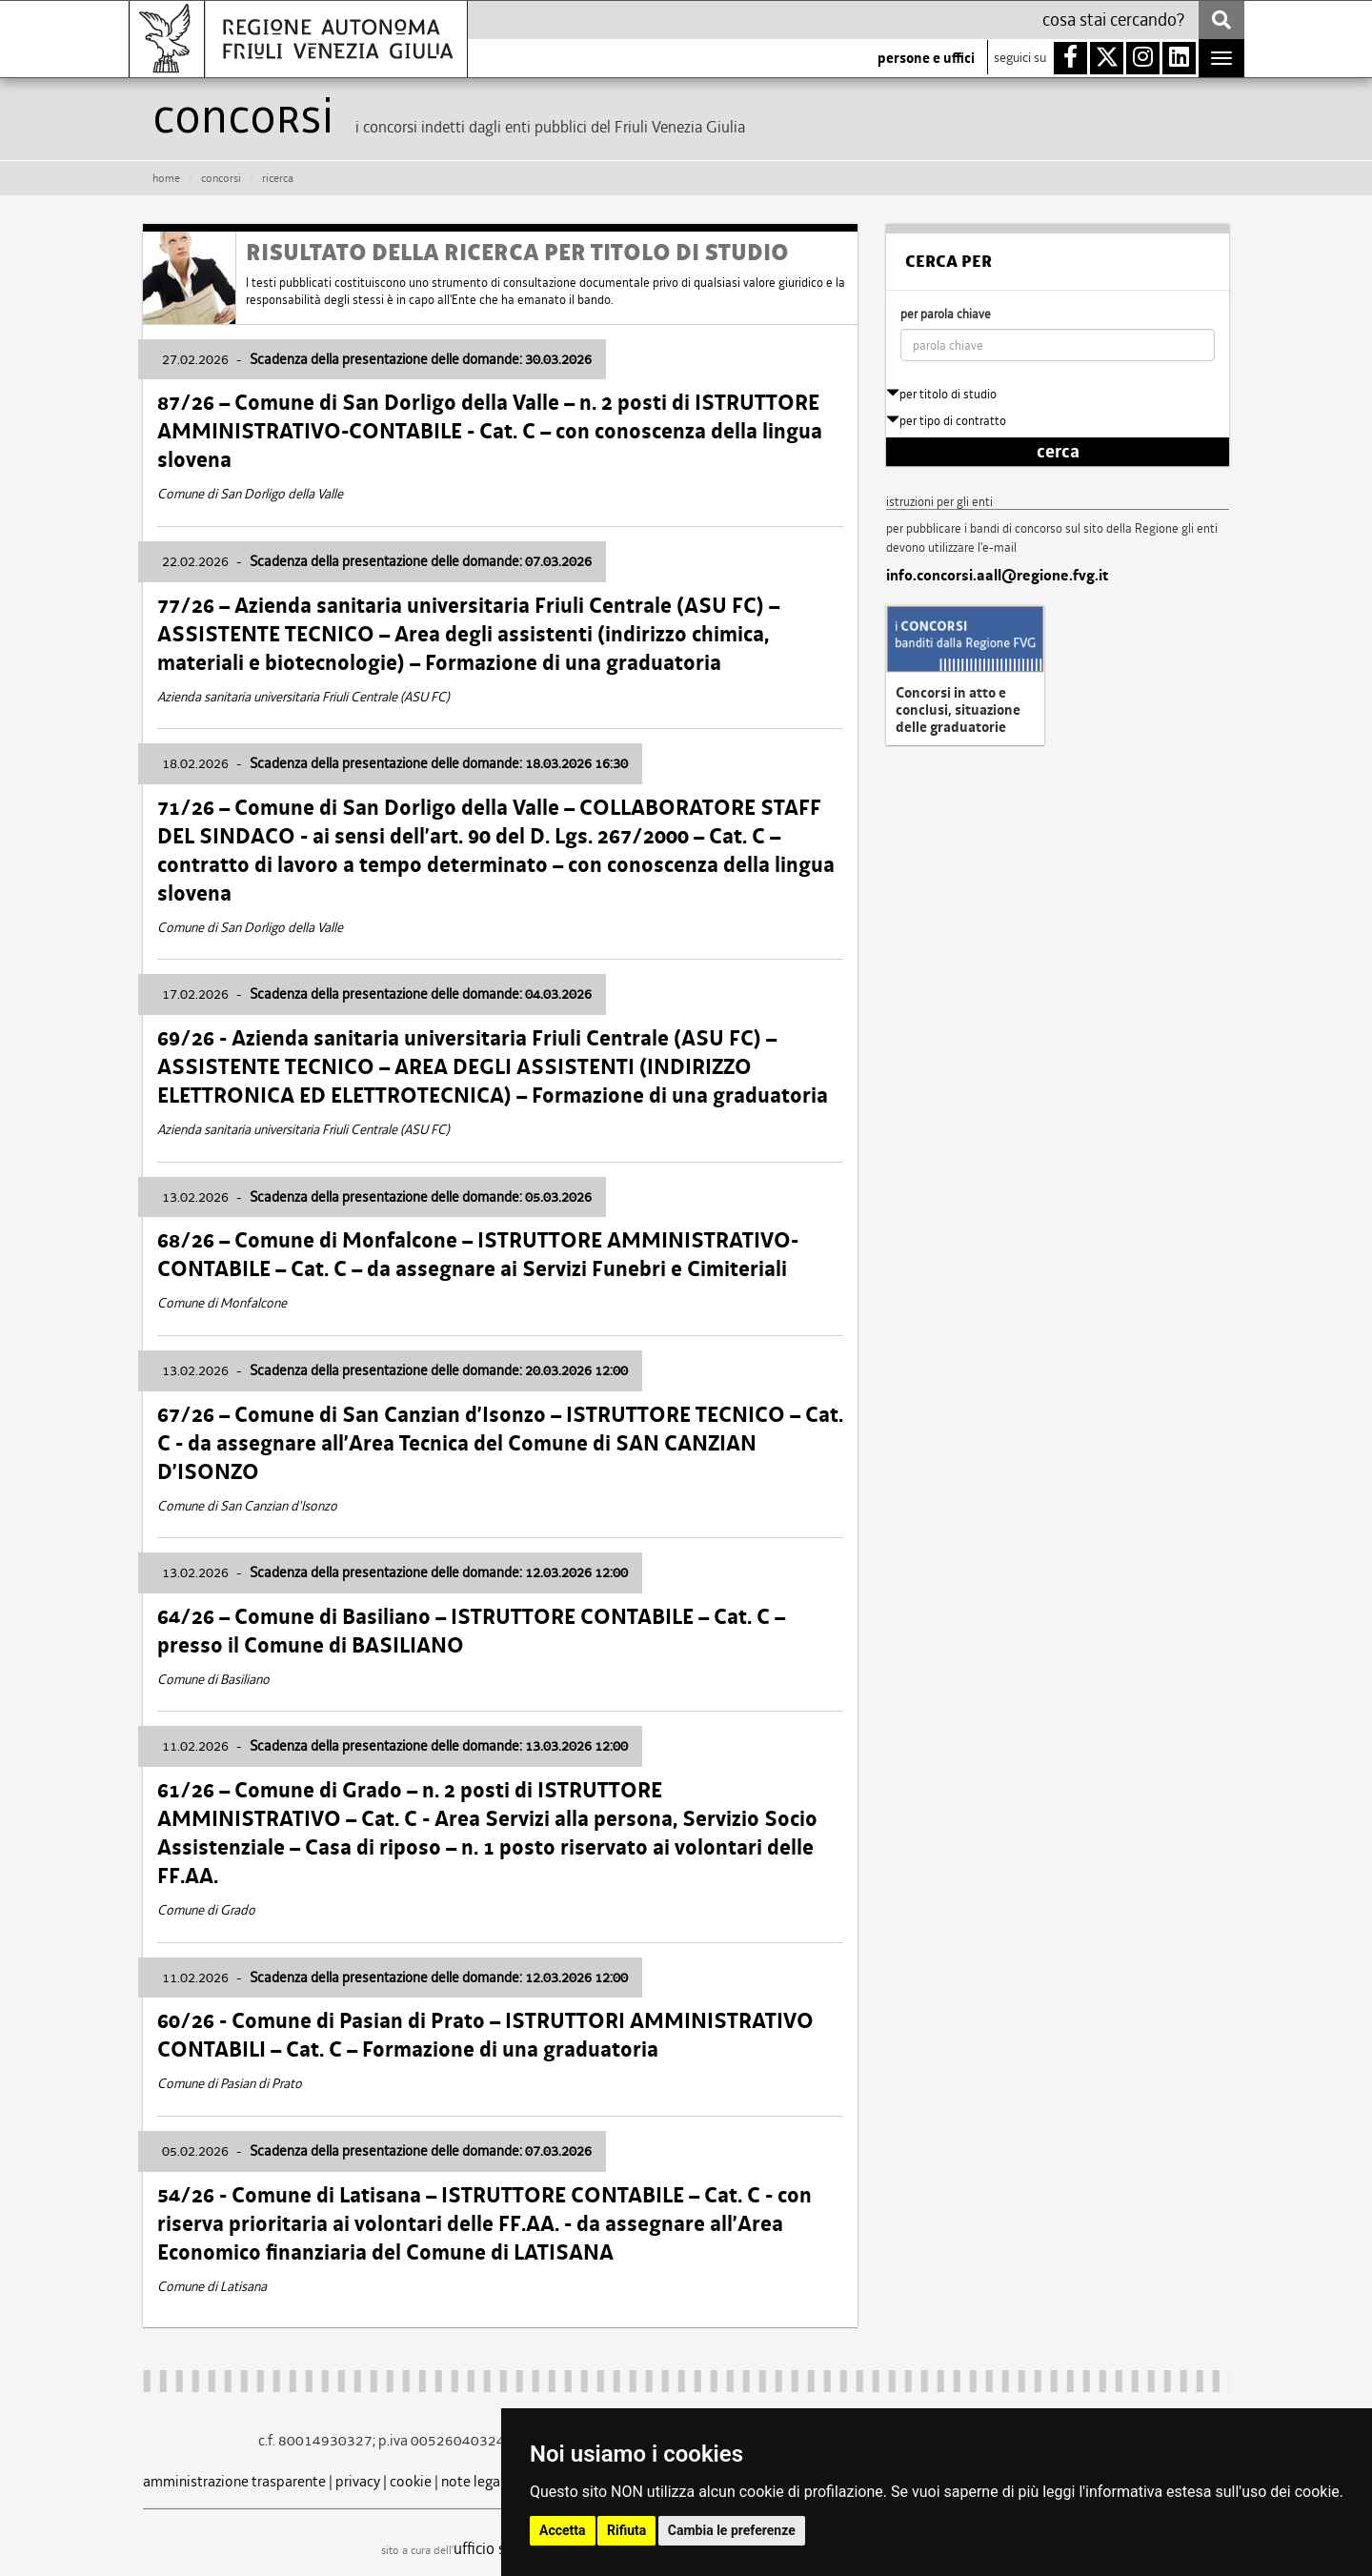 Image resolution: width=1372 pixels, height=2576 pixels. What do you see at coordinates (474, 2481) in the screenshot?
I see `note legali` at bounding box center [474, 2481].